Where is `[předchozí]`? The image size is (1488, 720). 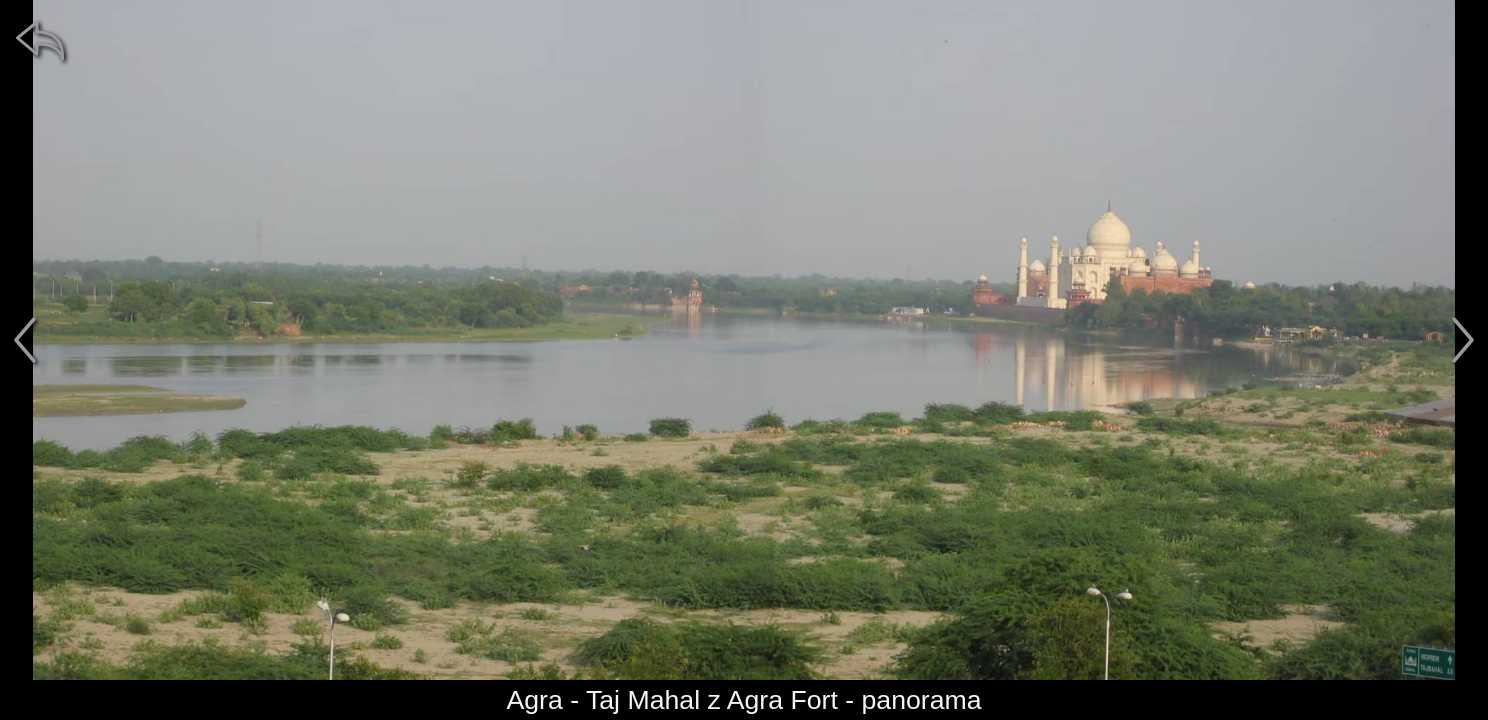
[předchozí] is located at coordinates (25, 340).